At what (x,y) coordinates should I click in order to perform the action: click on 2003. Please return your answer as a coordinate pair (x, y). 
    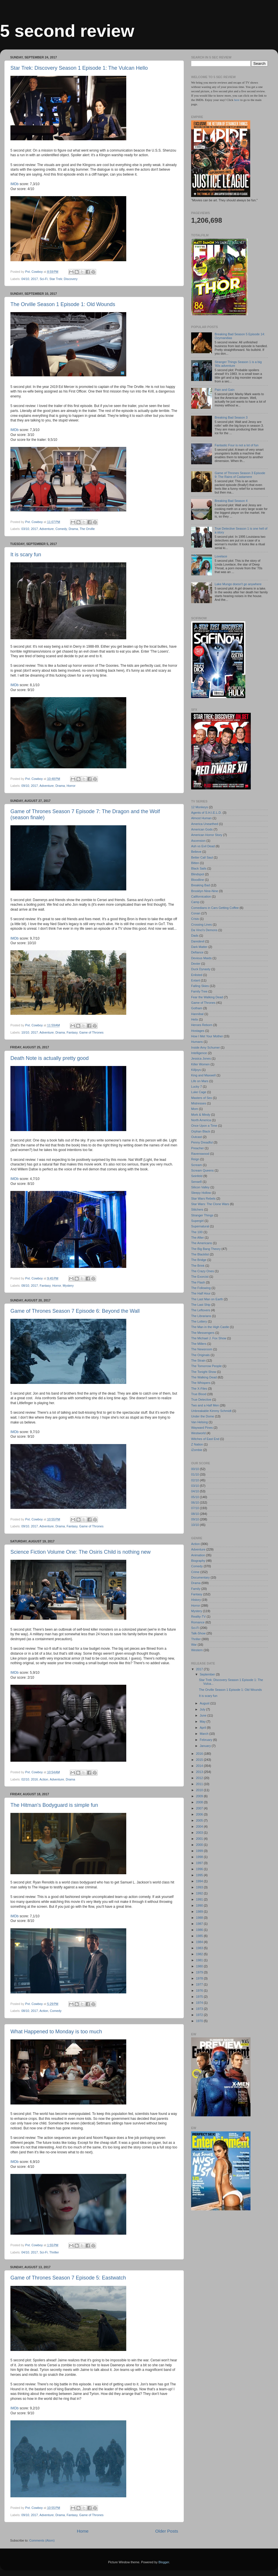
    Looking at the image, I should click on (200, 1832).